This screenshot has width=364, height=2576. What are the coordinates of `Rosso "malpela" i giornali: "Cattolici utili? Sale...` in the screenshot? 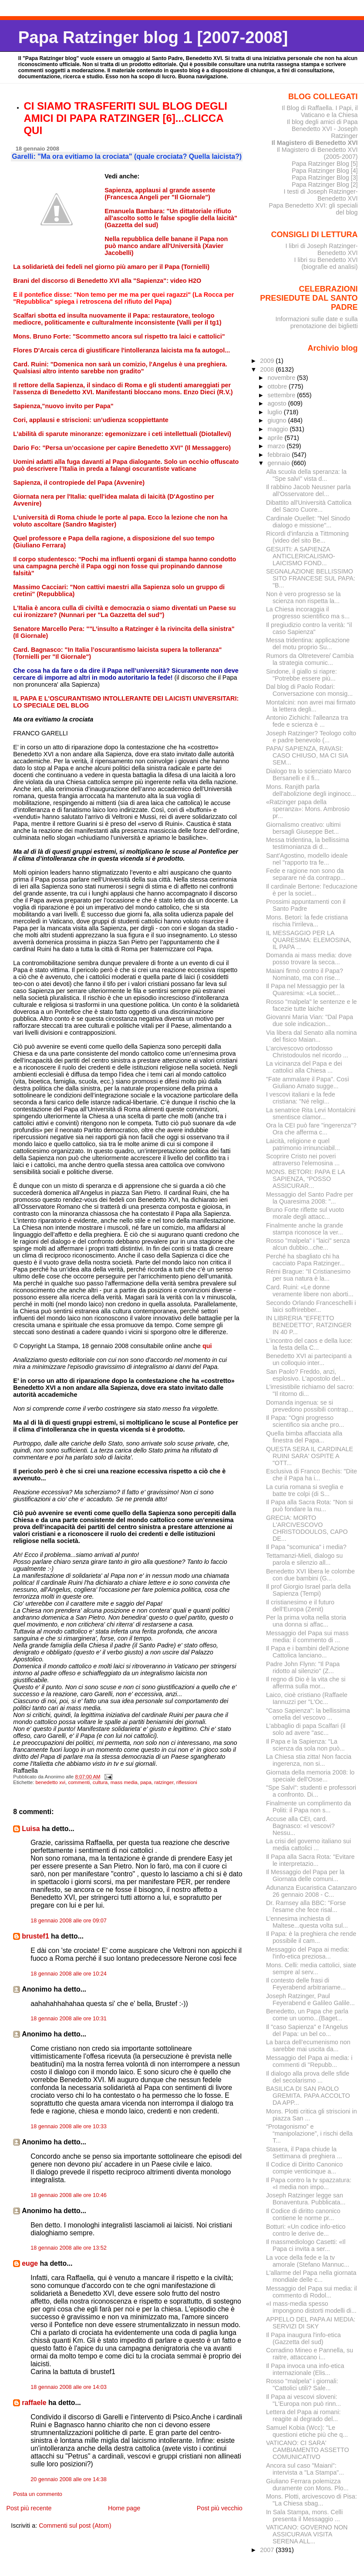 It's located at (302, 2385).